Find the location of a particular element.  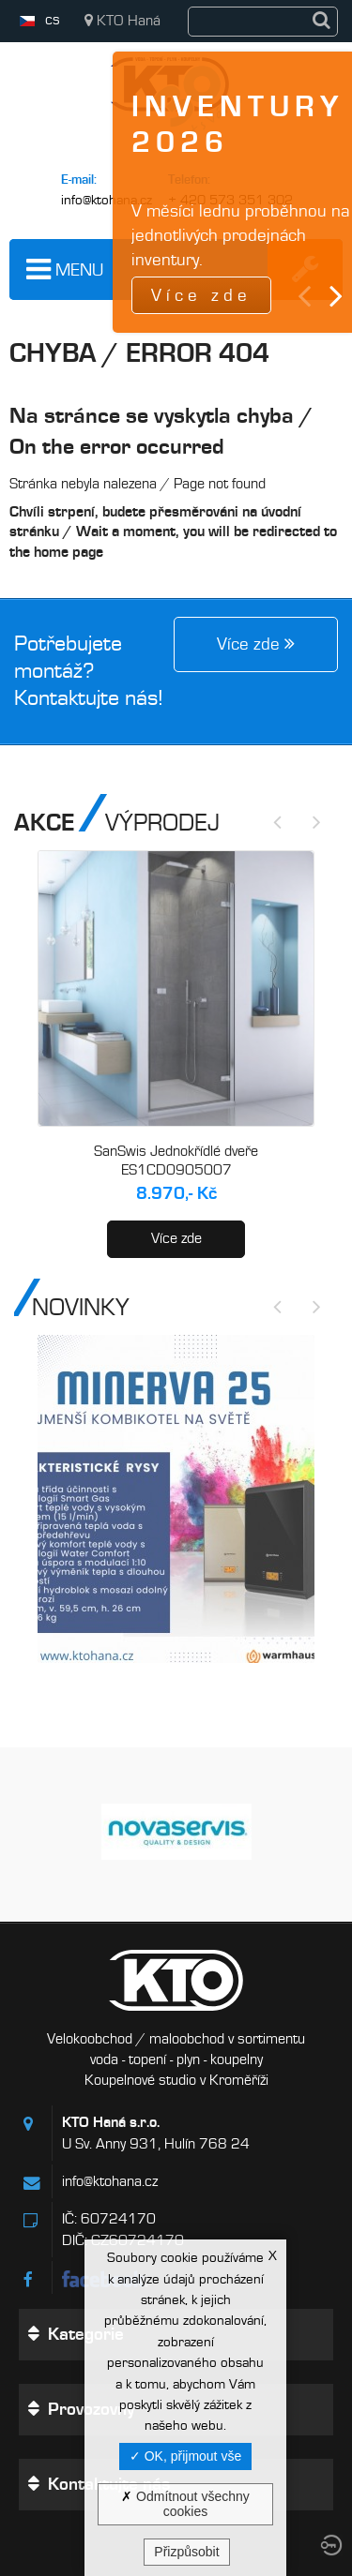

OK, přijmout vše is located at coordinates (185, 2456).